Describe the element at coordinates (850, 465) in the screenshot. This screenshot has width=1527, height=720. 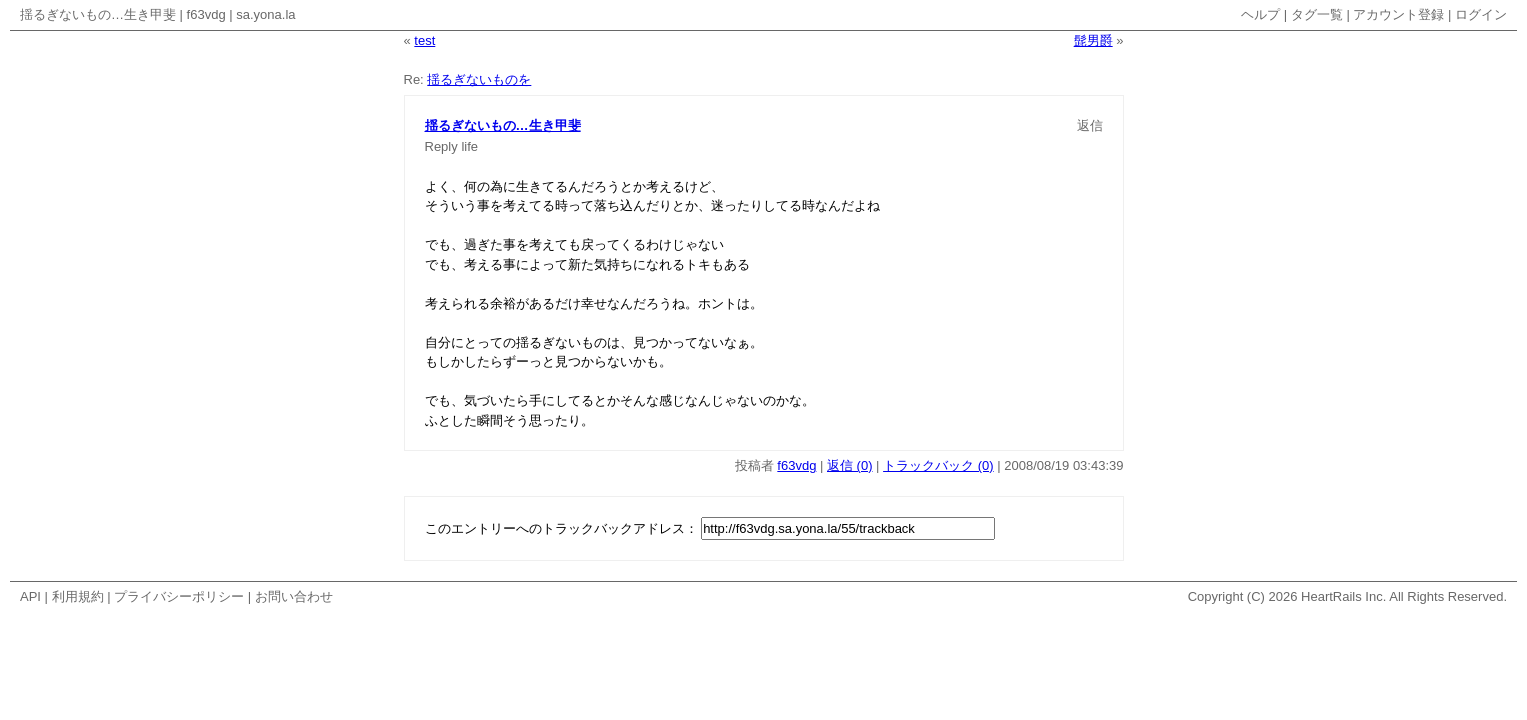
I see `返信 (0)` at that location.